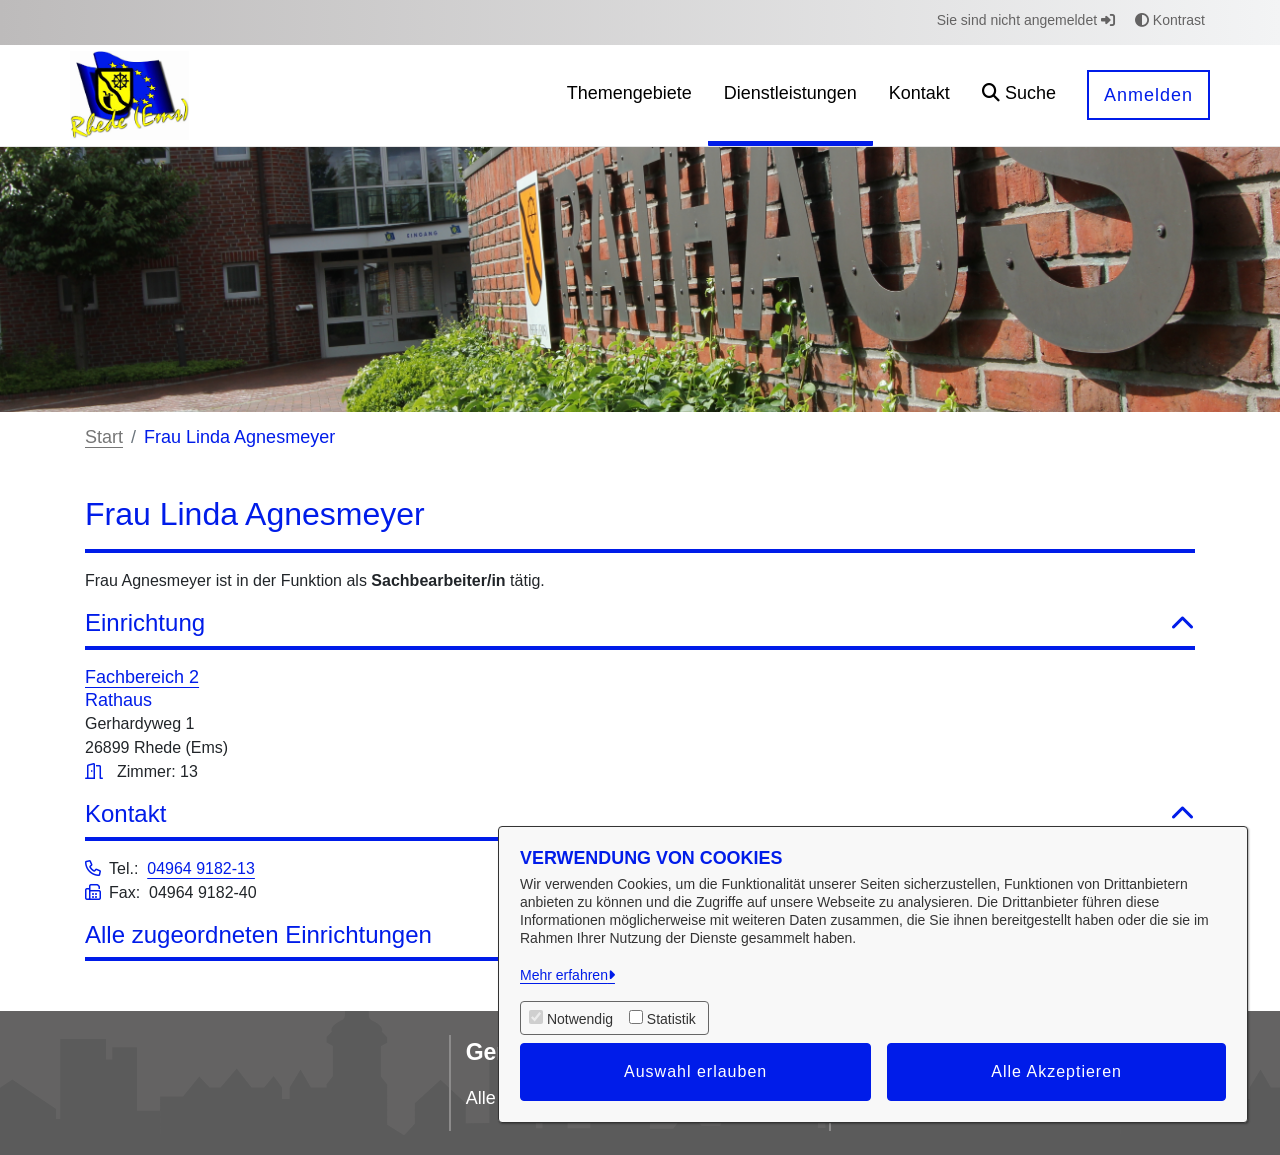 The width and height of the screenshot is (1280, 1155). What do you see at coordinates (201, 868) in the screenshot?
I see `04964 9182-13` at bounding box center [201, 868].